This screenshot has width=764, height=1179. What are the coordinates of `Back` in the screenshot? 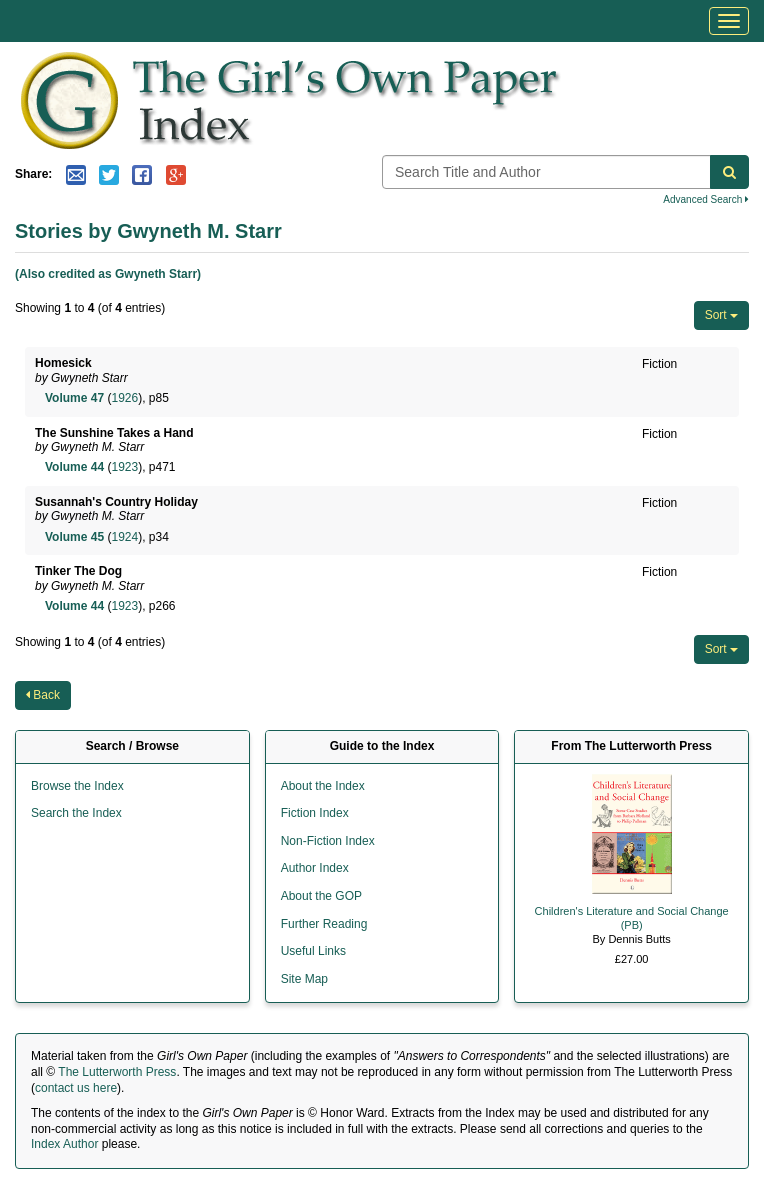 It's located at (43, 695).